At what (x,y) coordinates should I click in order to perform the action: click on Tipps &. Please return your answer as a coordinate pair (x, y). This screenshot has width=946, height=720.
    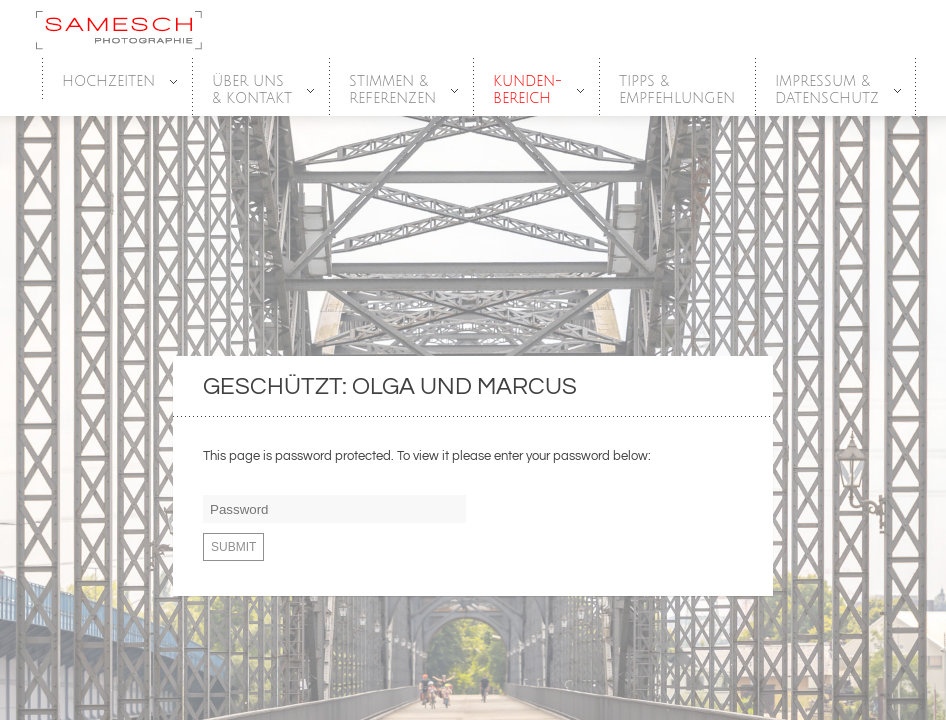
    Looking at the image, I should click on (677, 90).